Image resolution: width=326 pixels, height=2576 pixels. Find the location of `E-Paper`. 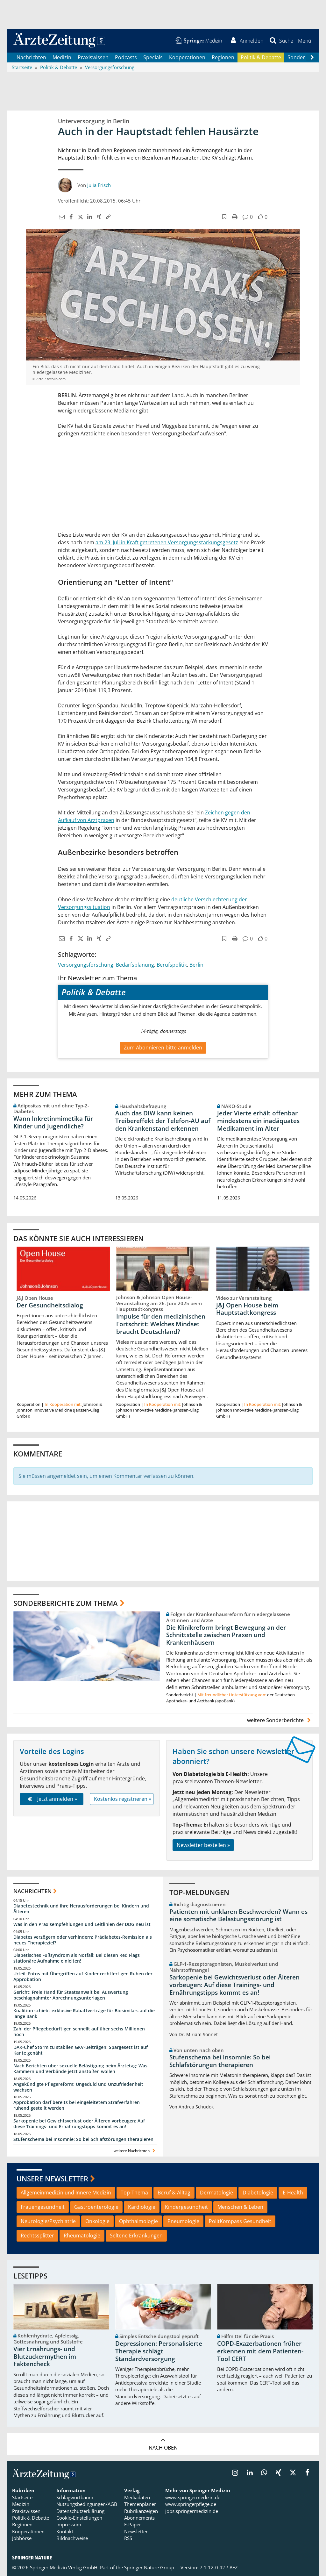

E-Paper is located at coordinates (132, 2525).